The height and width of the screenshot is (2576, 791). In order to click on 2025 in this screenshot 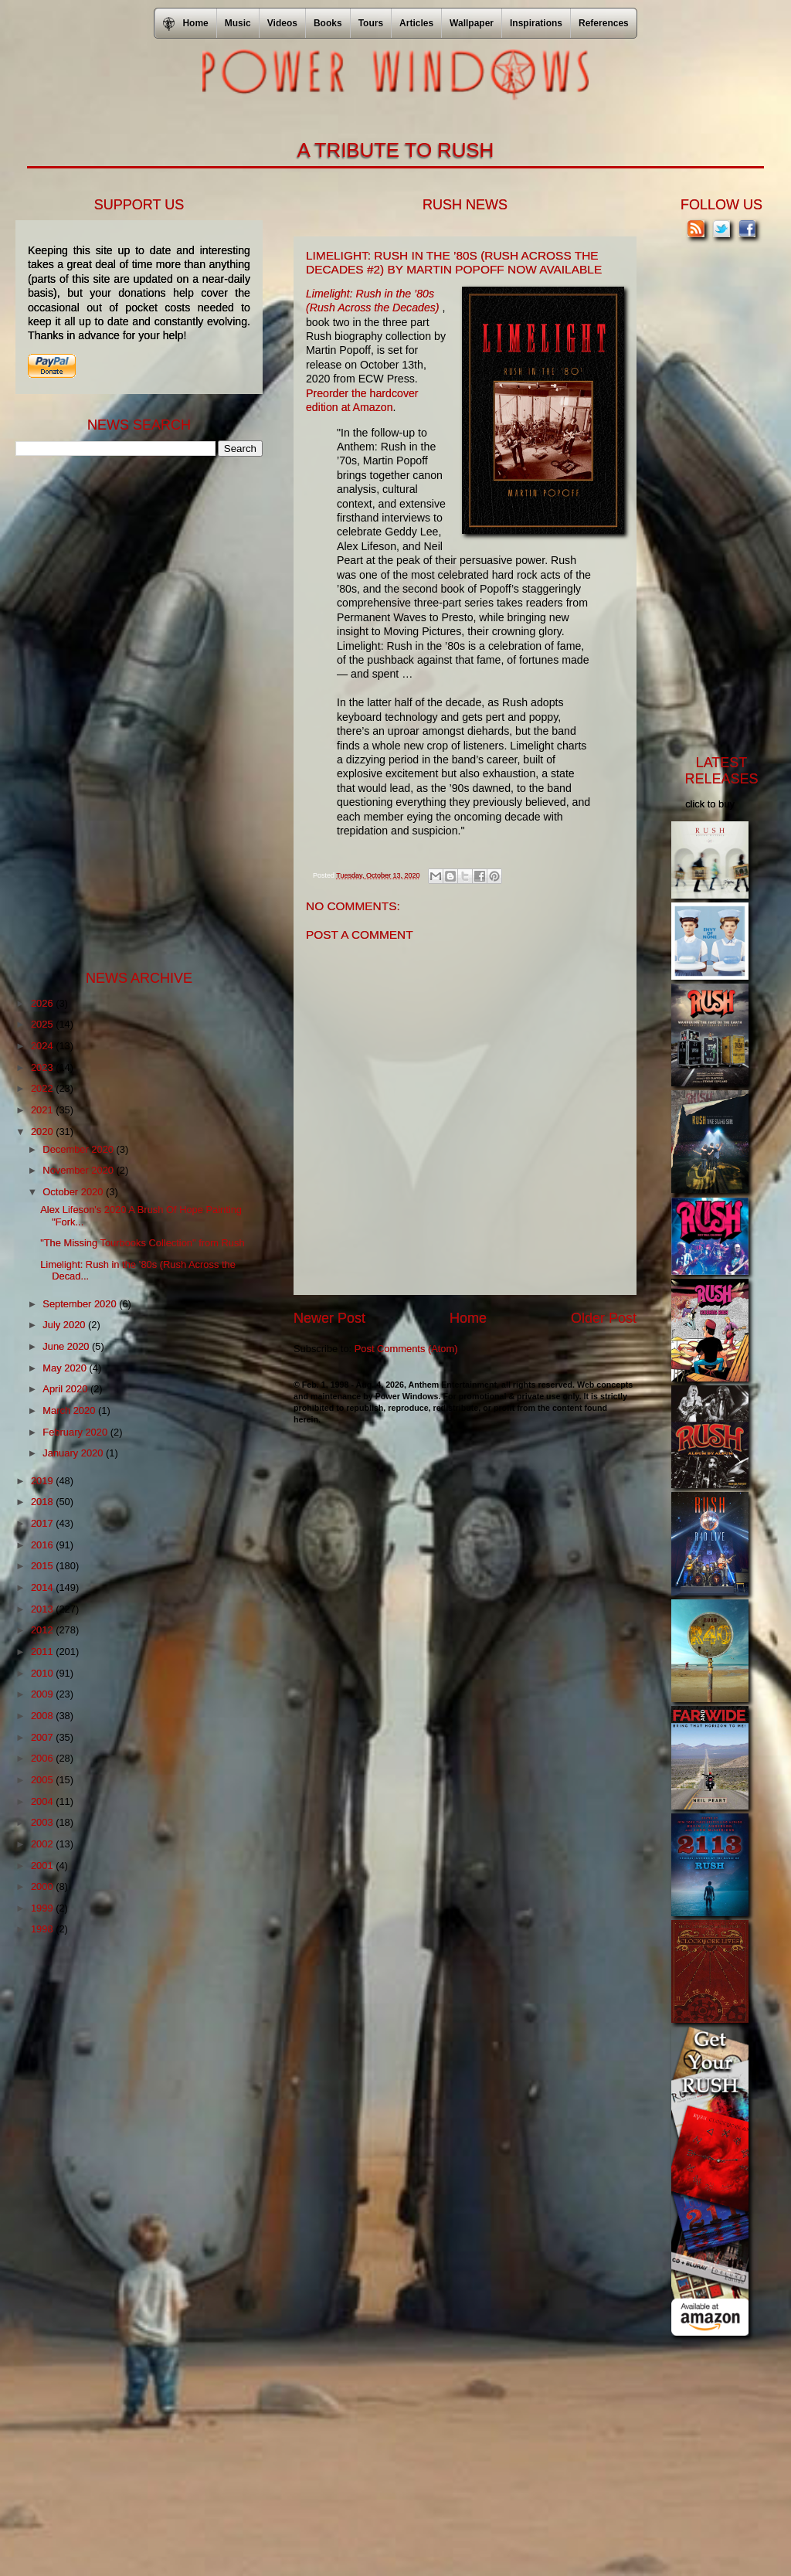, I will do `click(43, 1024)`.